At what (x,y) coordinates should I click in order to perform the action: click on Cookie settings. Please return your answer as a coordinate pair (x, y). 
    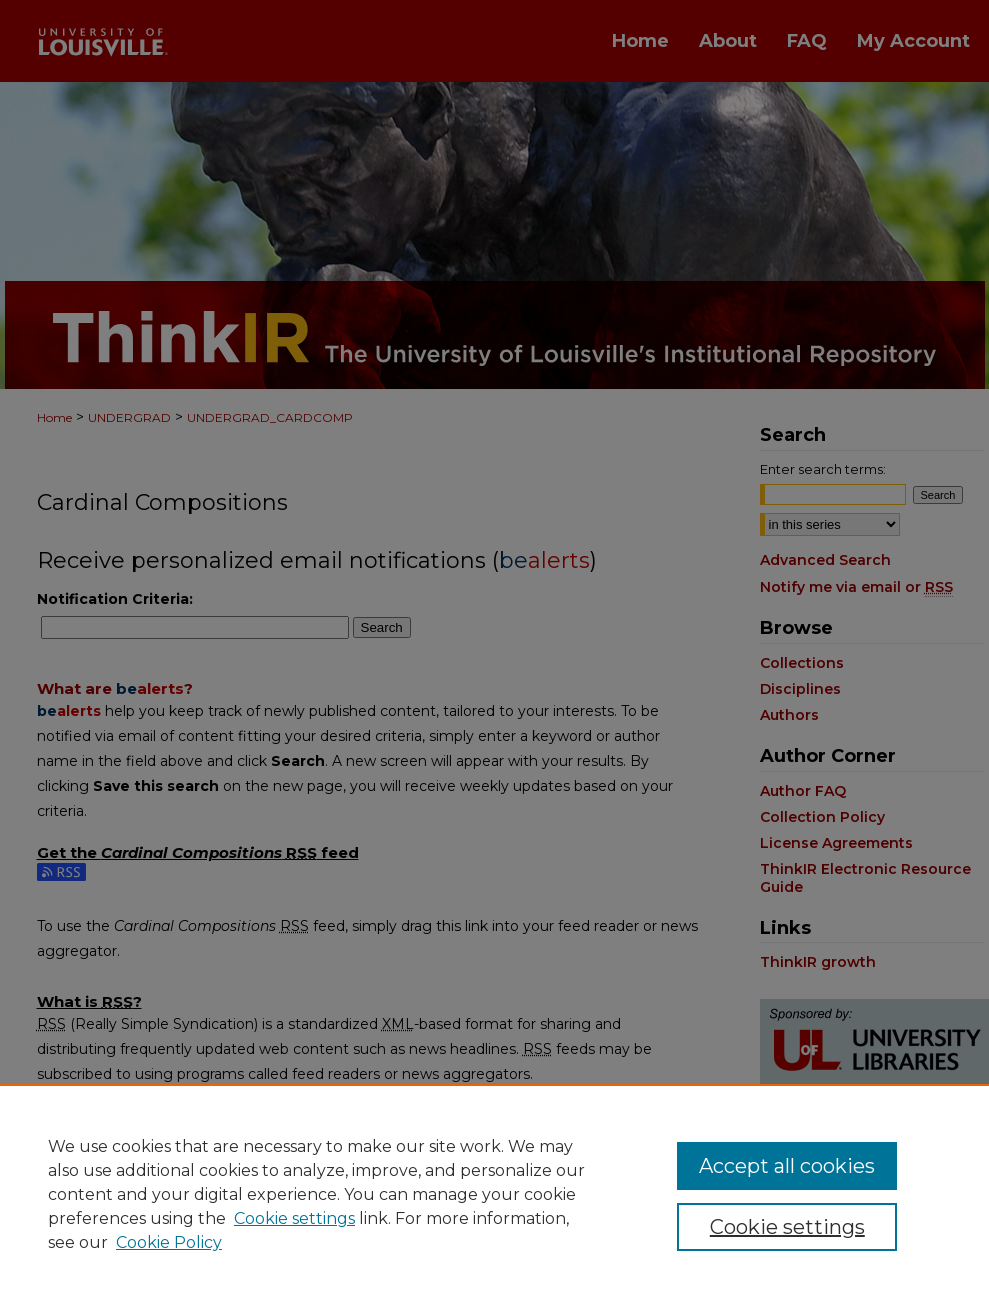
    Looking at the image, I should click on (294, 1218).